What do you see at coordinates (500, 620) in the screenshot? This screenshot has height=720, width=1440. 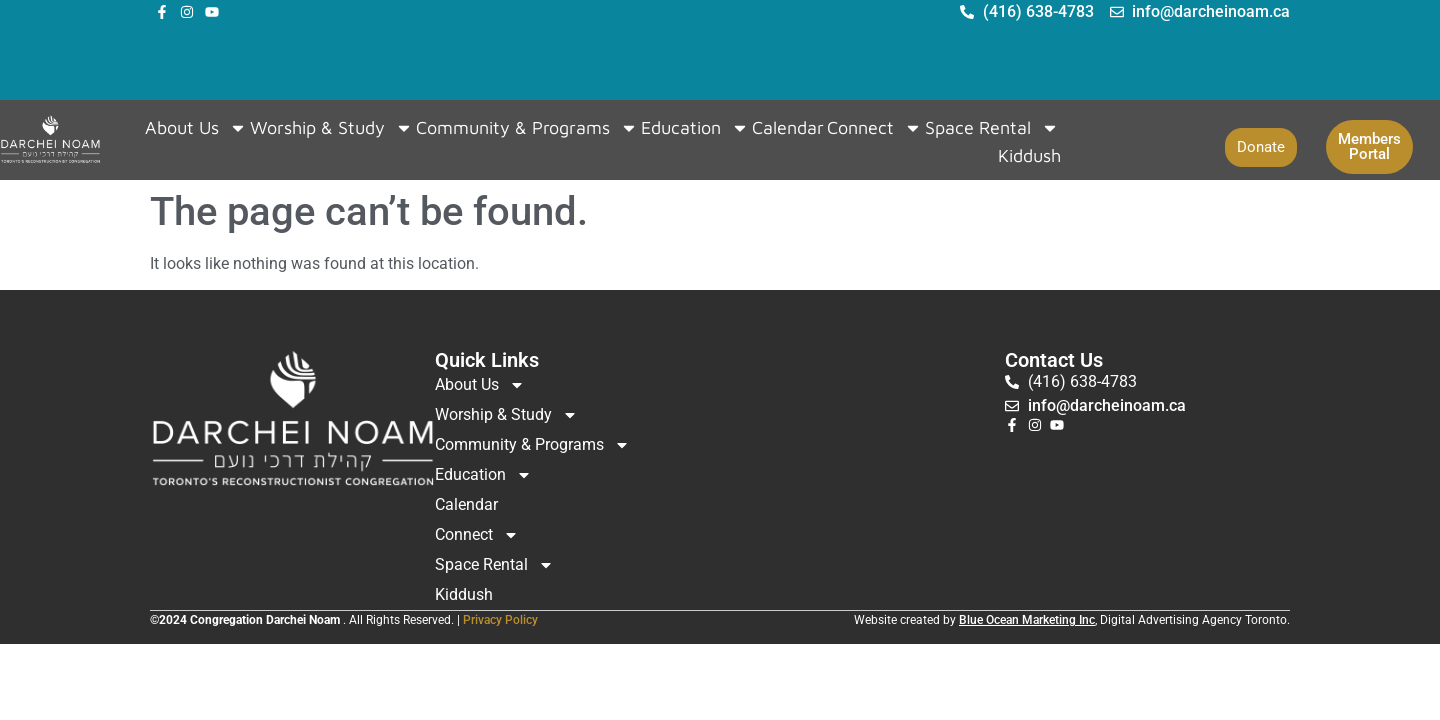 I see `Privacy Policy` at bounding box center [500, 620].